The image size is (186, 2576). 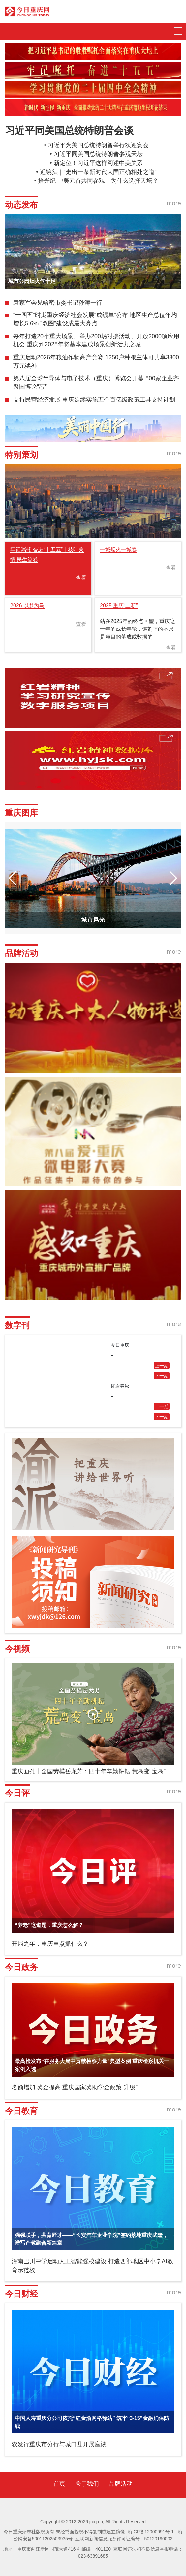 What do you see at coordinates (151, 2531) in the screenshot?
I see `渝ICP备12000991号-1` at bounding box center [151, 2531].